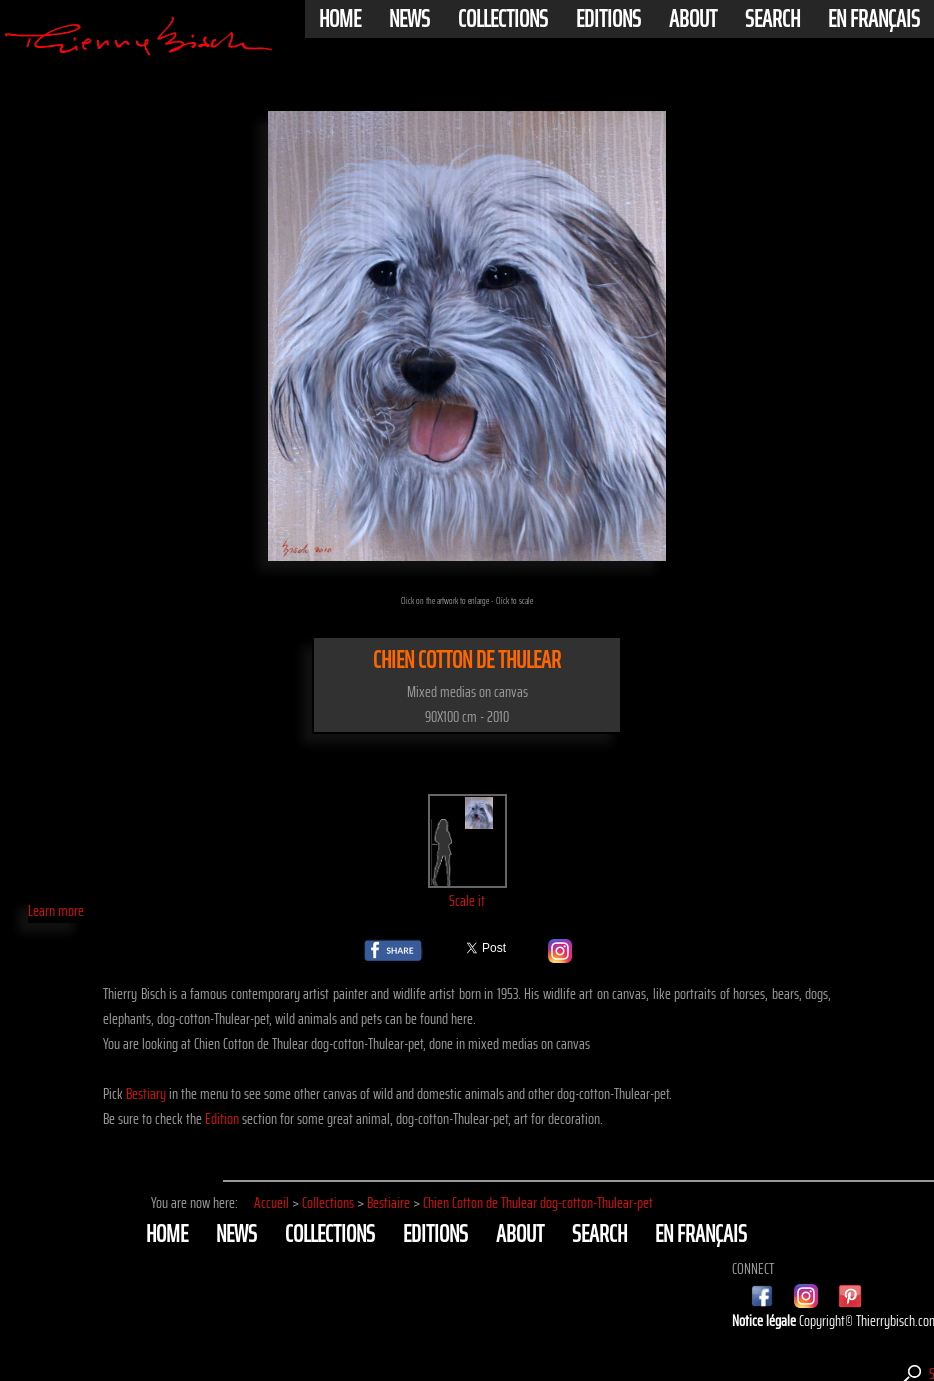 The height and width of the screenshot is (1381, 934). I want to click on Search, so click(772, 19).